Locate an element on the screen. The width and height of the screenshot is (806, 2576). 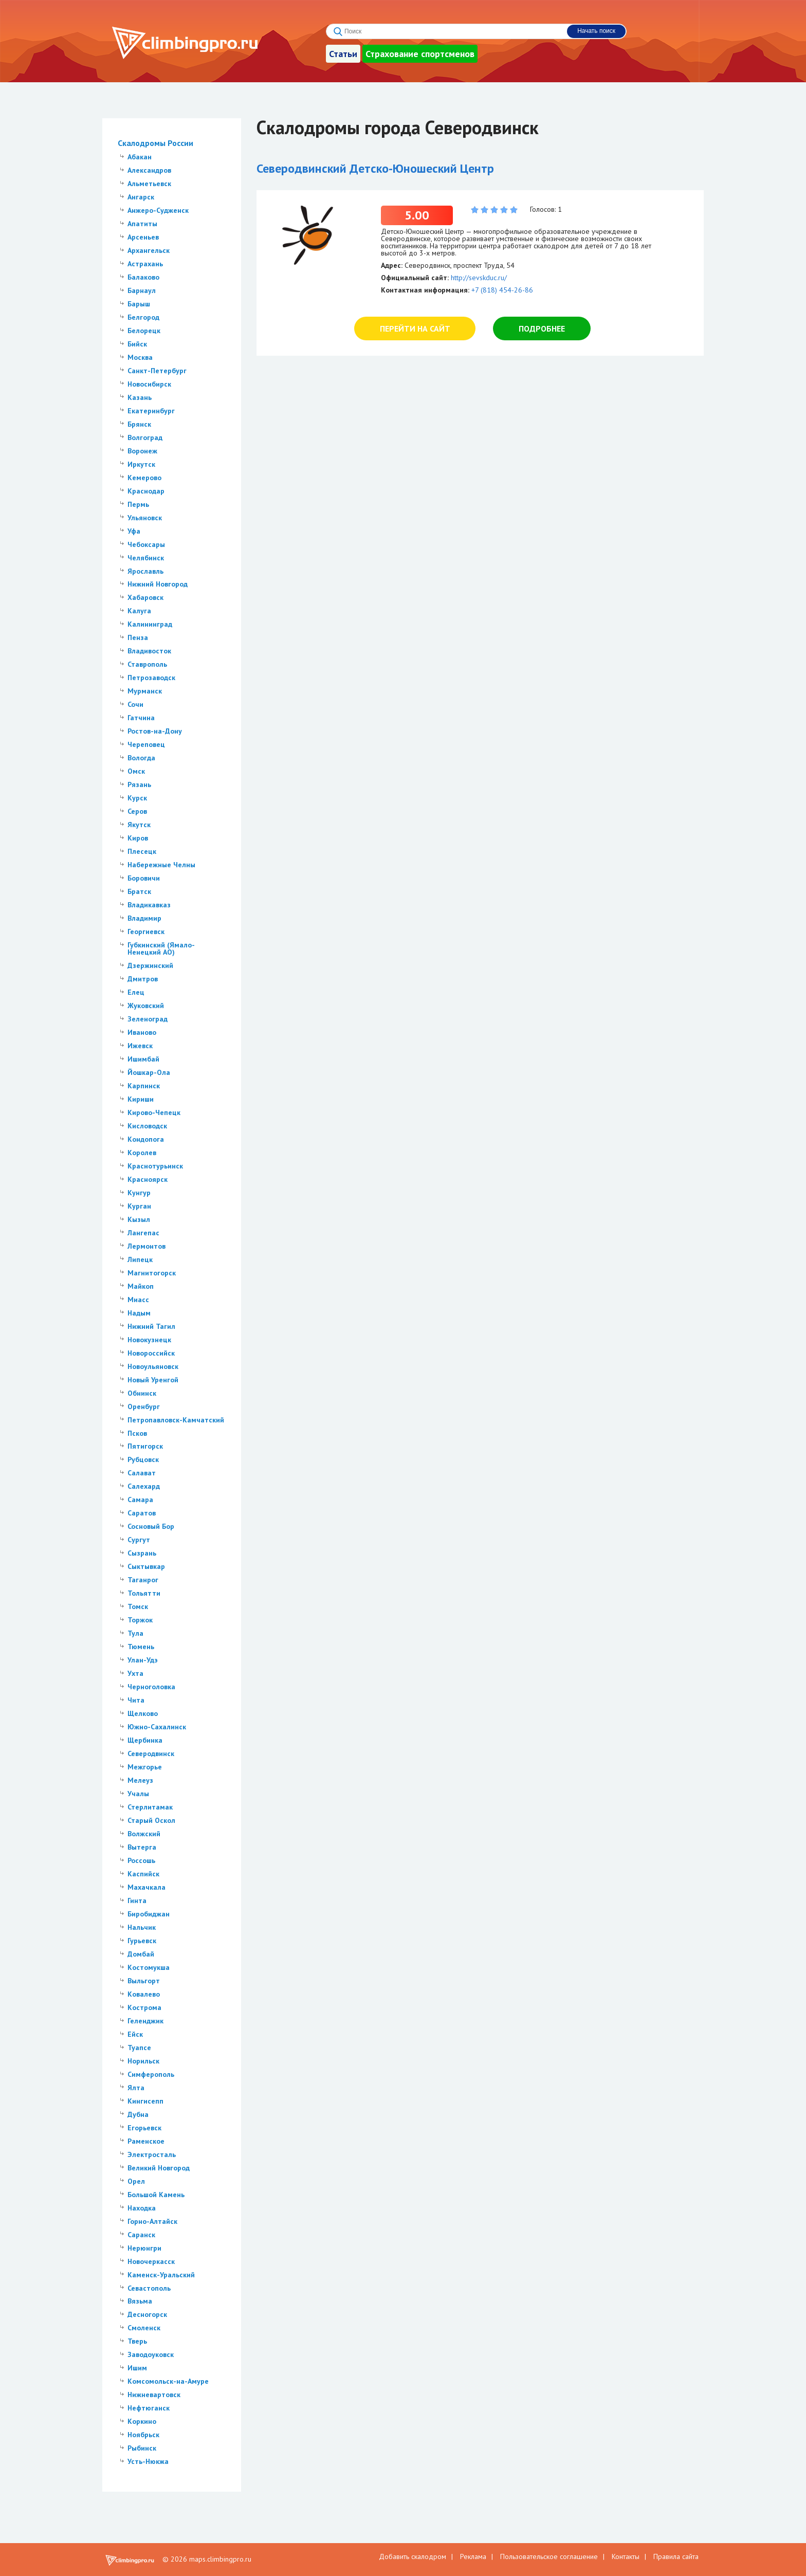
Киров is located at coordinates (137, 838).